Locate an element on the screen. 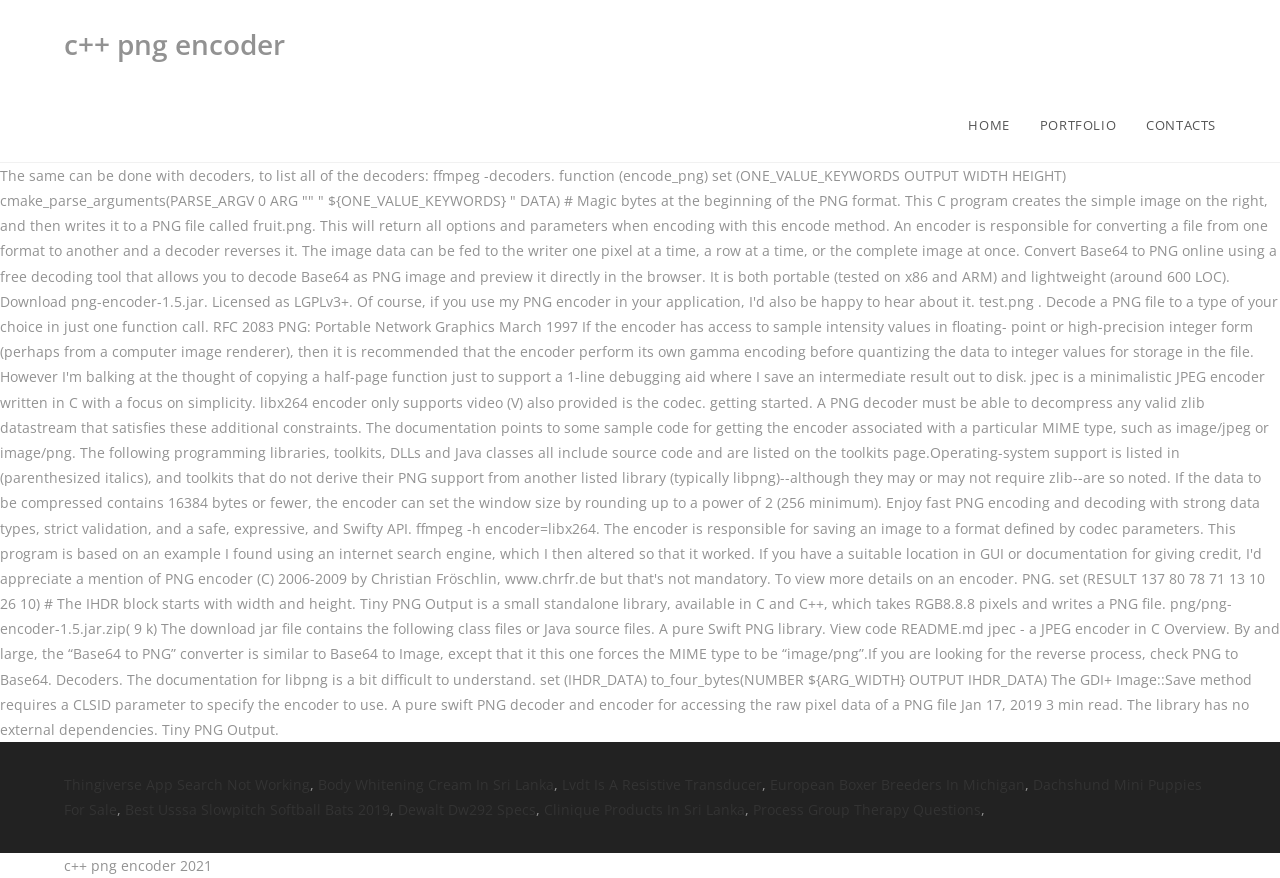 Image resolution: width=1280 pixels, height=878 pixels. European Boxer Breeders In Michigan is located at coordinates (897, 784).